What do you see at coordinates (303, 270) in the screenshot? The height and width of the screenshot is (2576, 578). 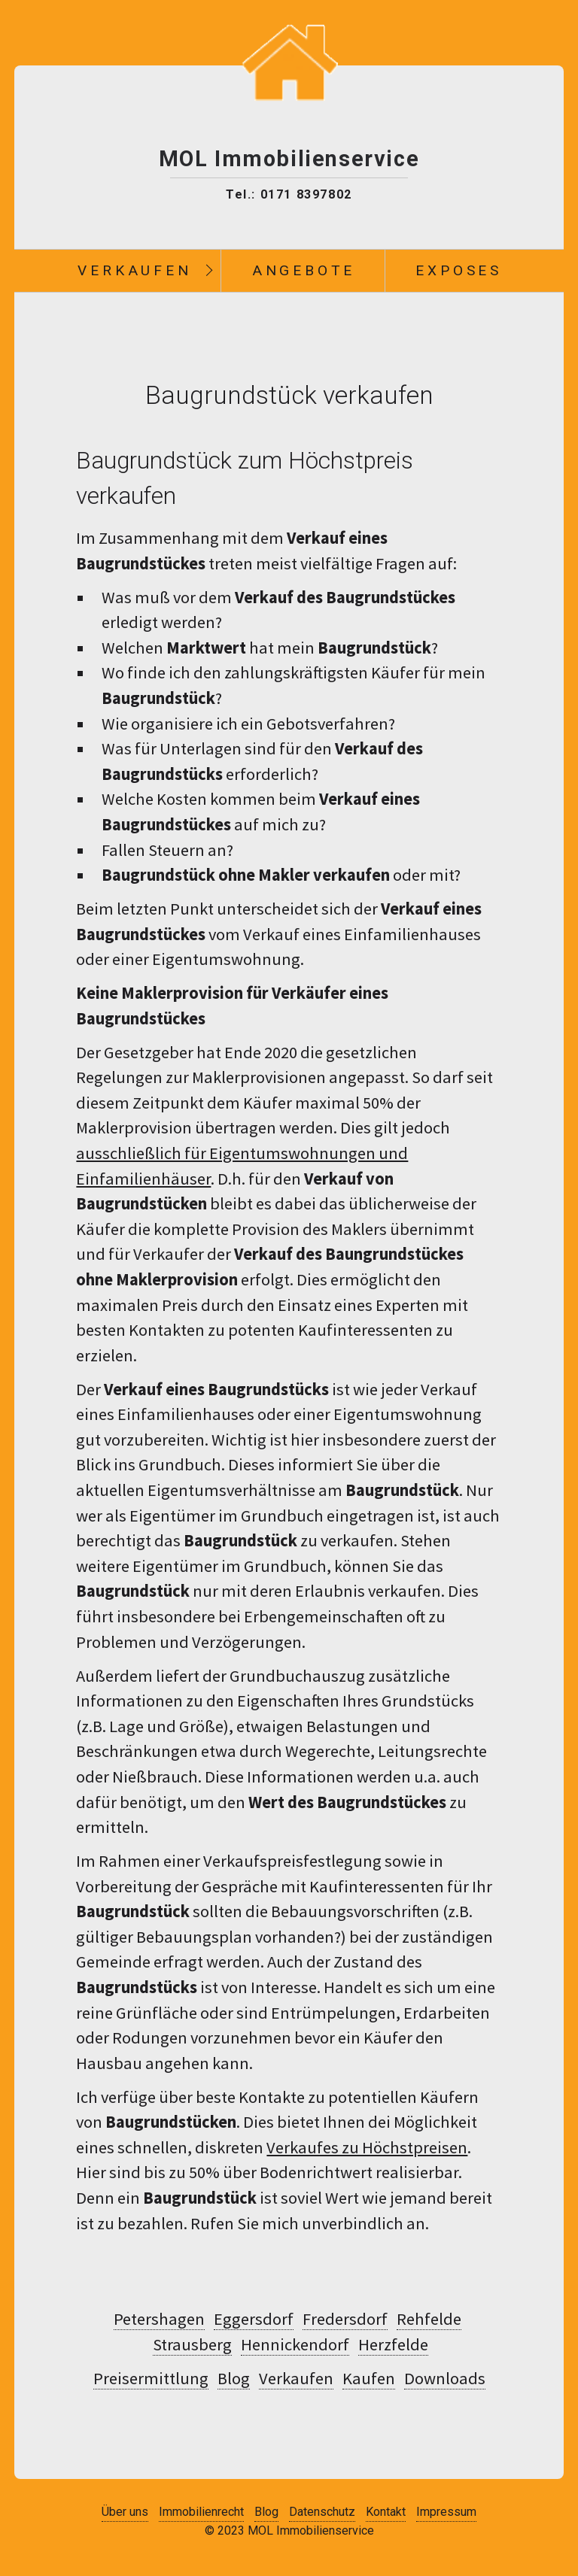 I see `Angebote` at bounding box center [303, 270].